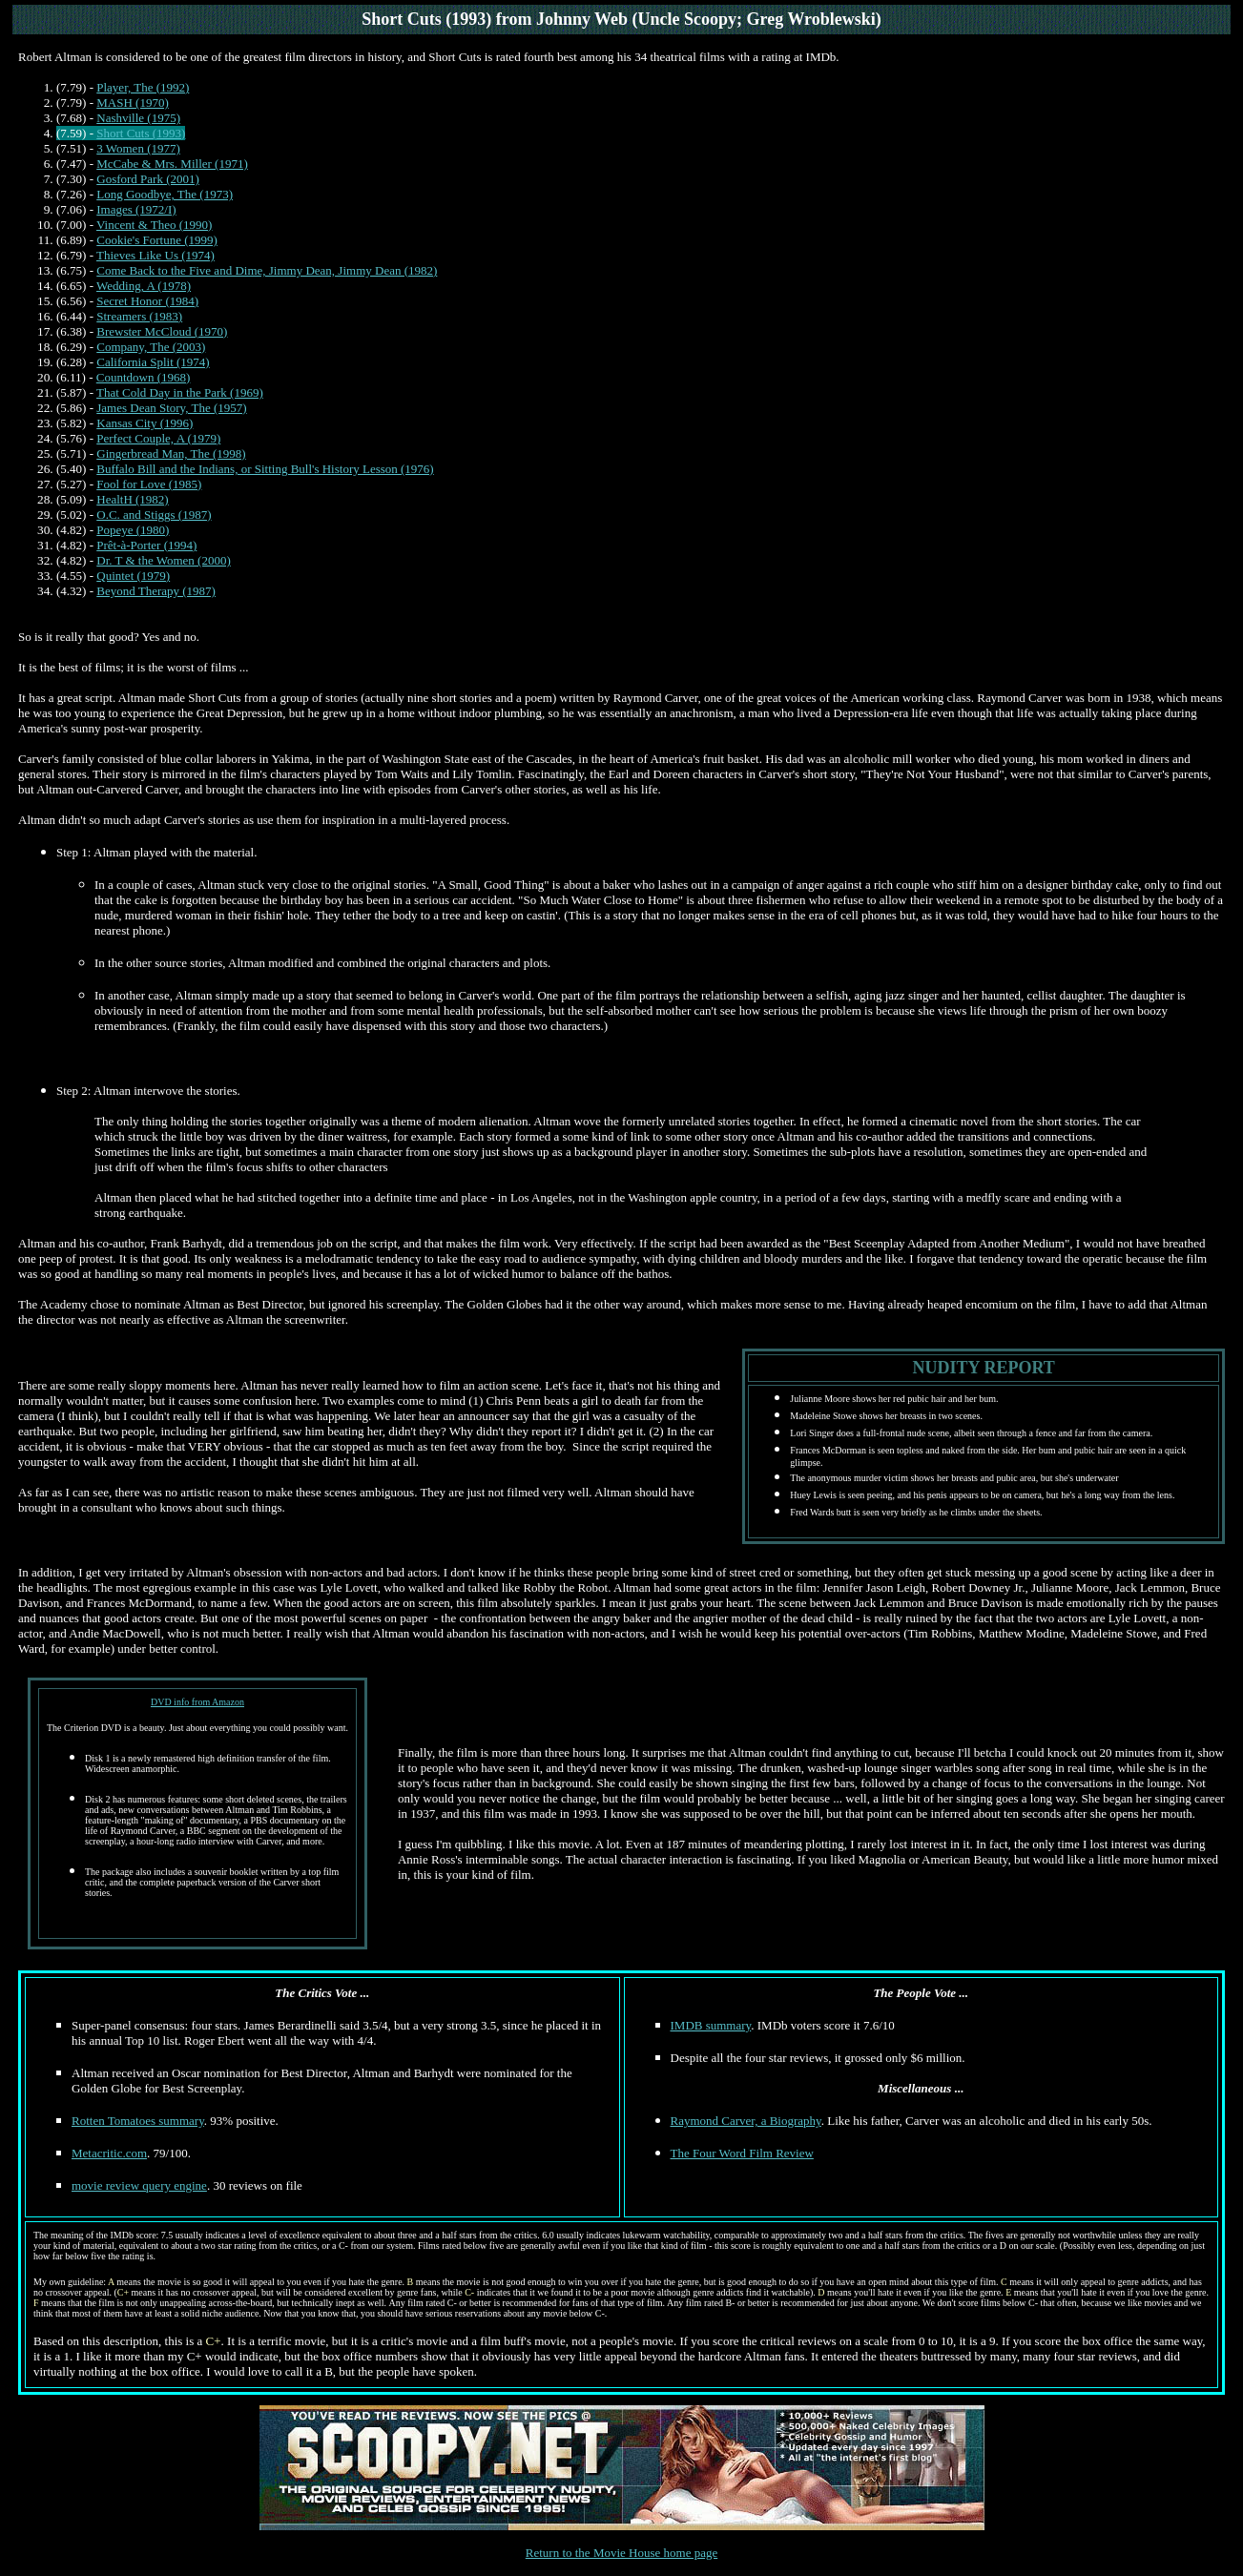 The image size is (1243, 2576). I want to click on California Split (1974), so click(152, 362).